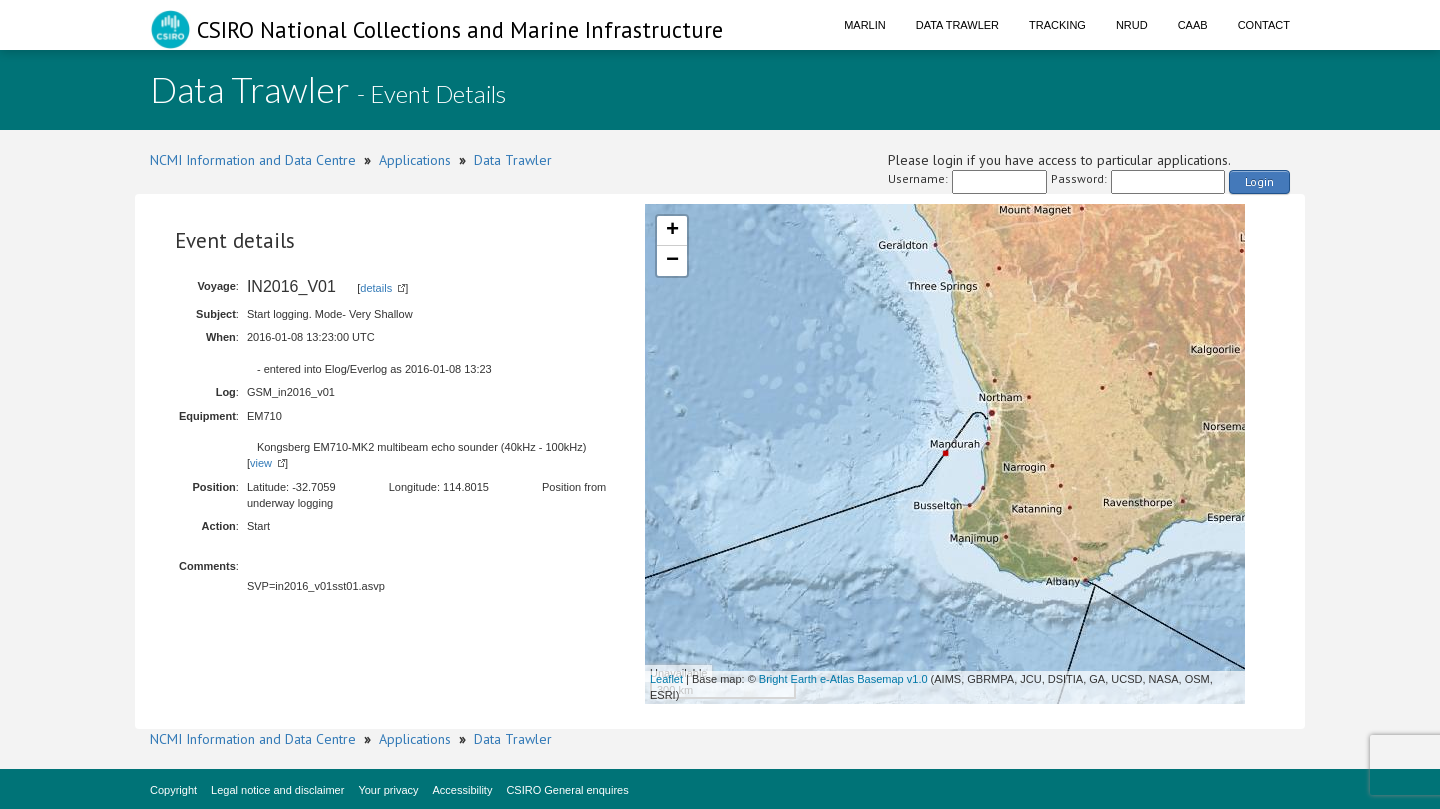 Image resolution: width=1440 pixels, height=809 pixels. I want to click on Leaflet, so click(666, 679).